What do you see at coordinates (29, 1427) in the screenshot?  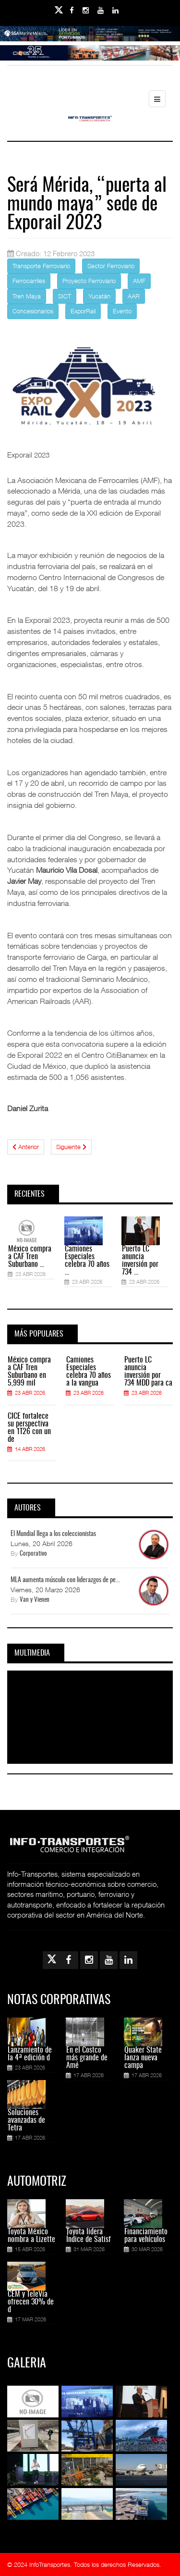 I see `CICE fortalece su perspectiva en 1T26 con un de` at bounding box center [29, 1427].